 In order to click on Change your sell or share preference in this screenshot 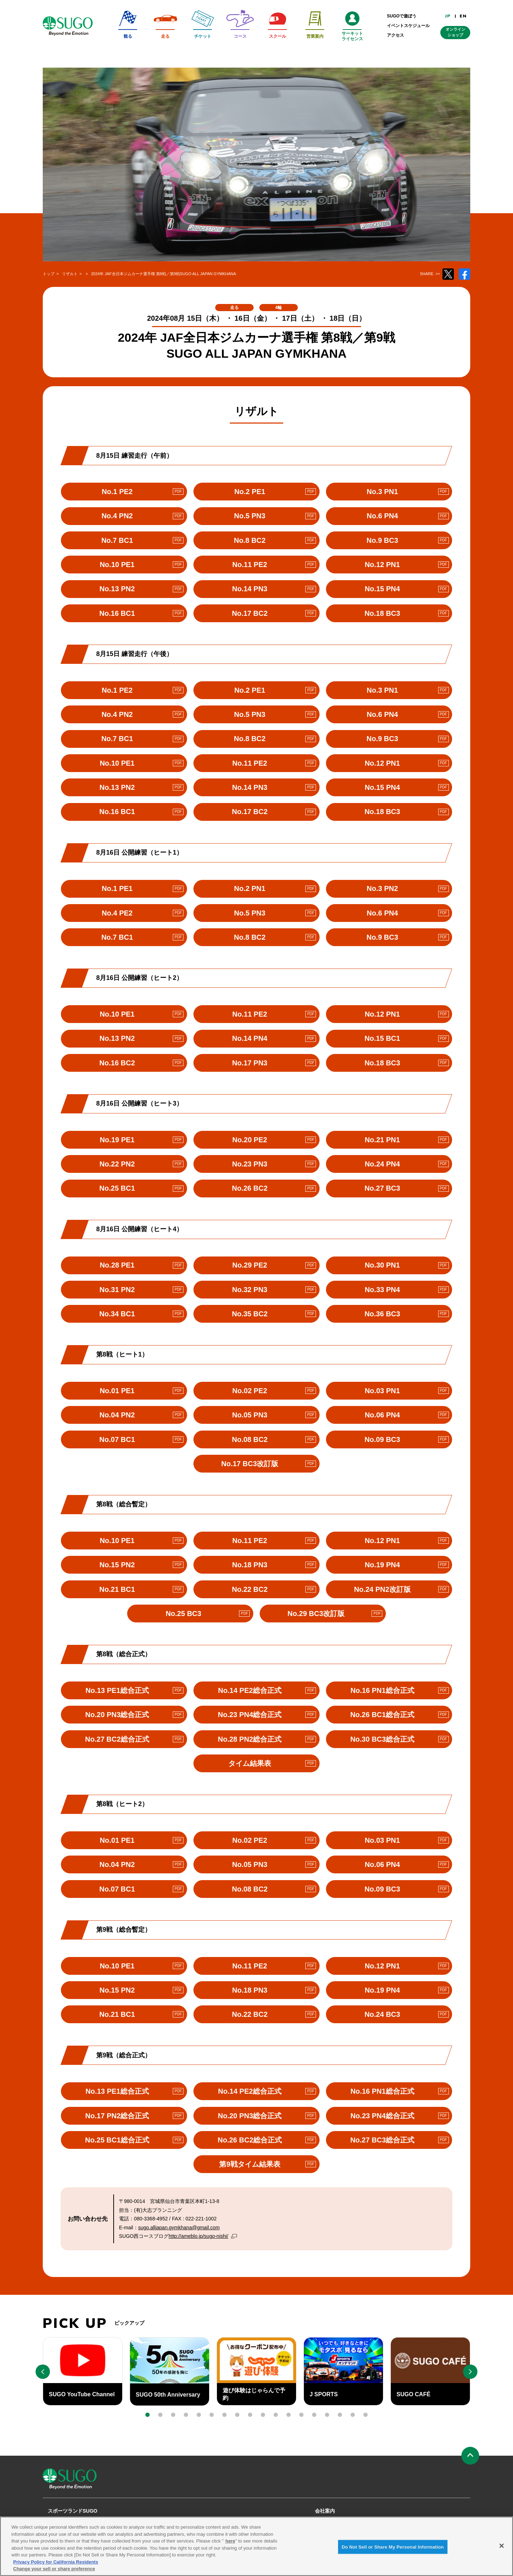, I will do `click(54, 2568)`.